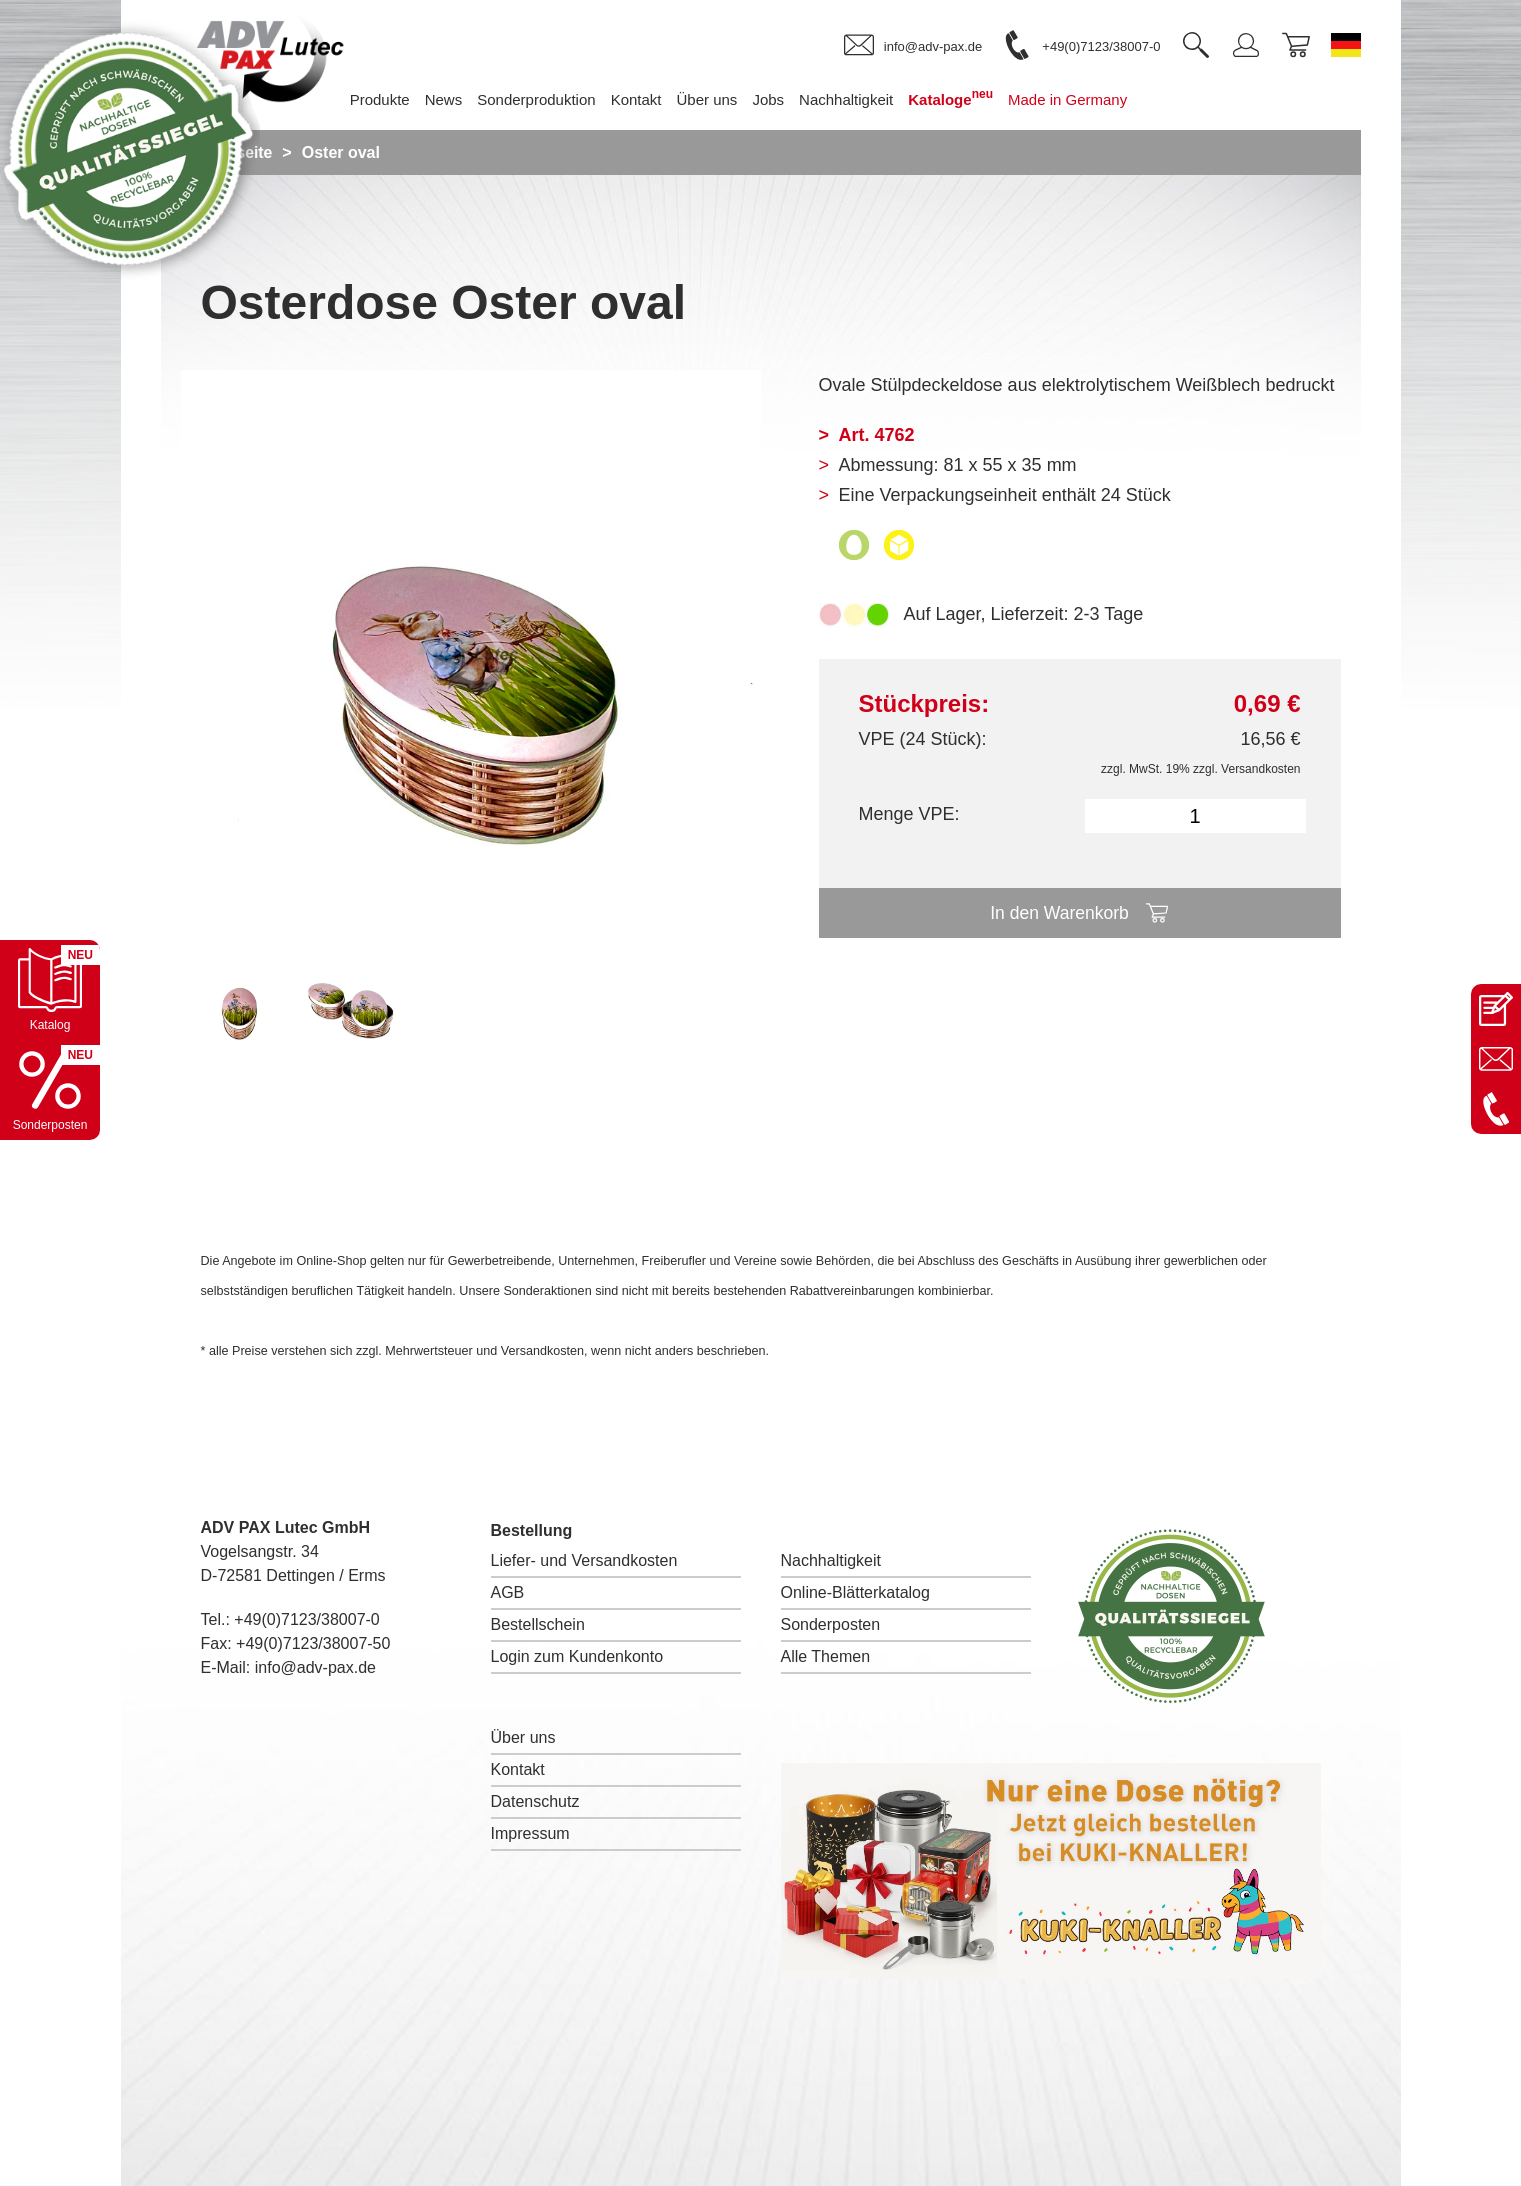  Describe the element at coordinates (831, 1624) in the screenshot. I see `Sonderposten` at that location.